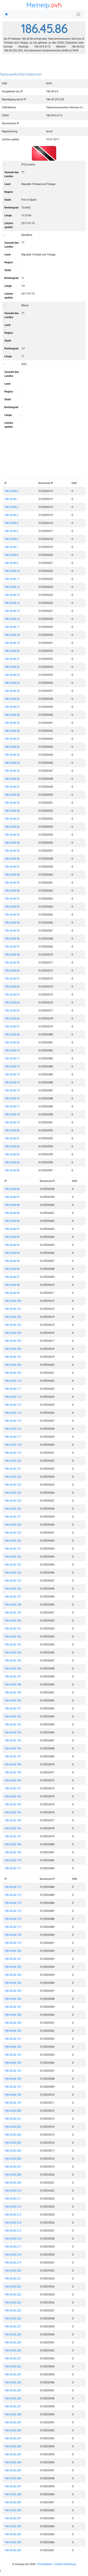  I want to click on 186.45.86.84, so click(12, 1162).